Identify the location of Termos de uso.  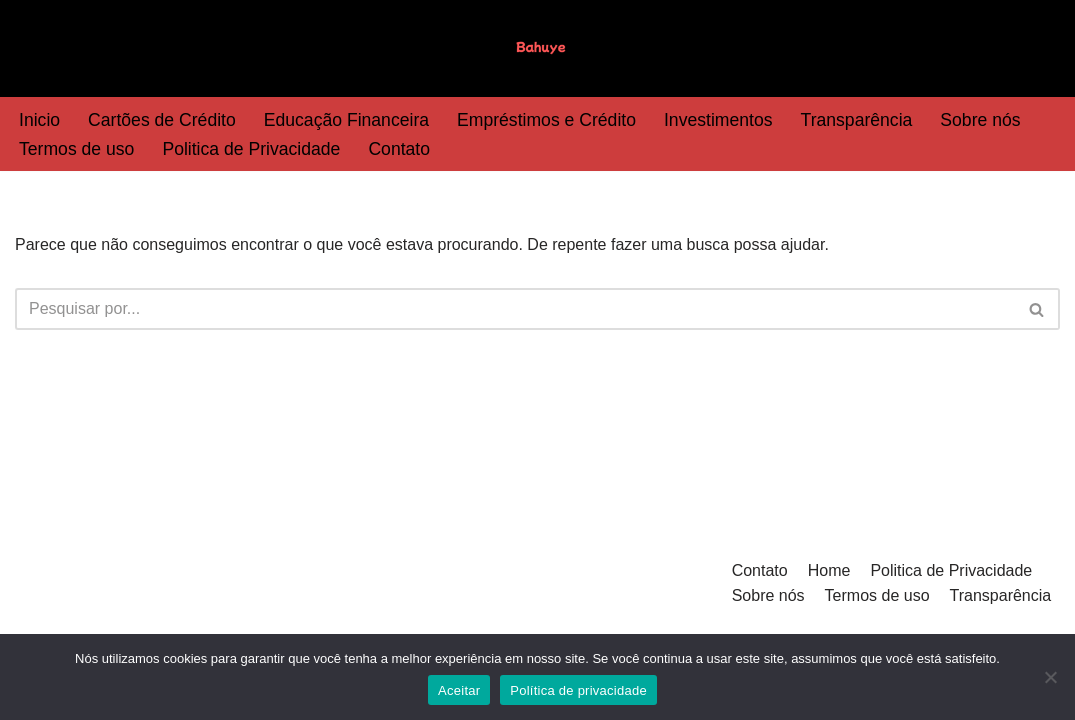
(76, 149).